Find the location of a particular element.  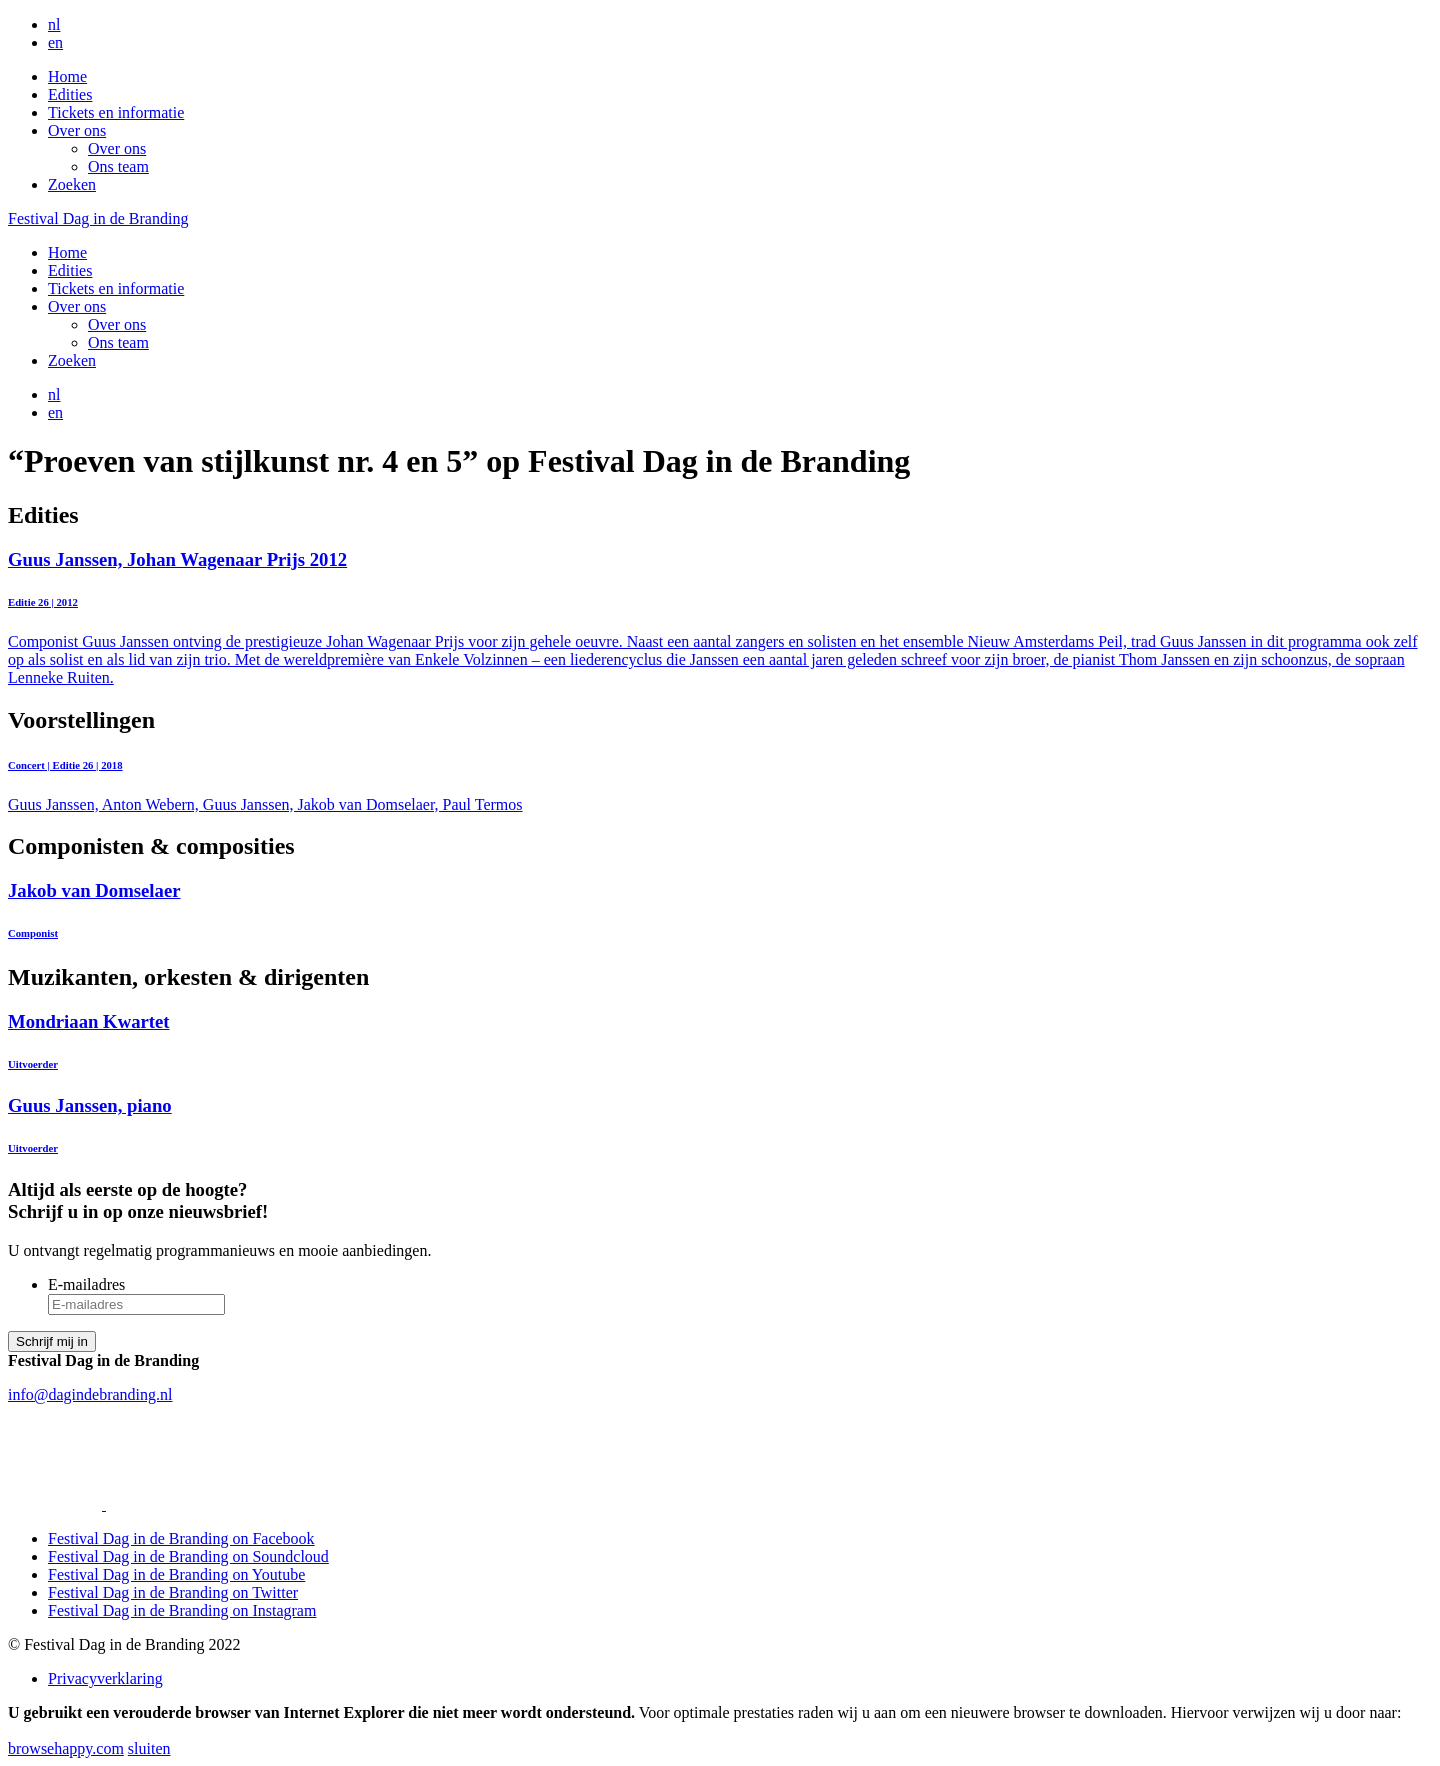

Over ons is located at coordinates (77, 130).